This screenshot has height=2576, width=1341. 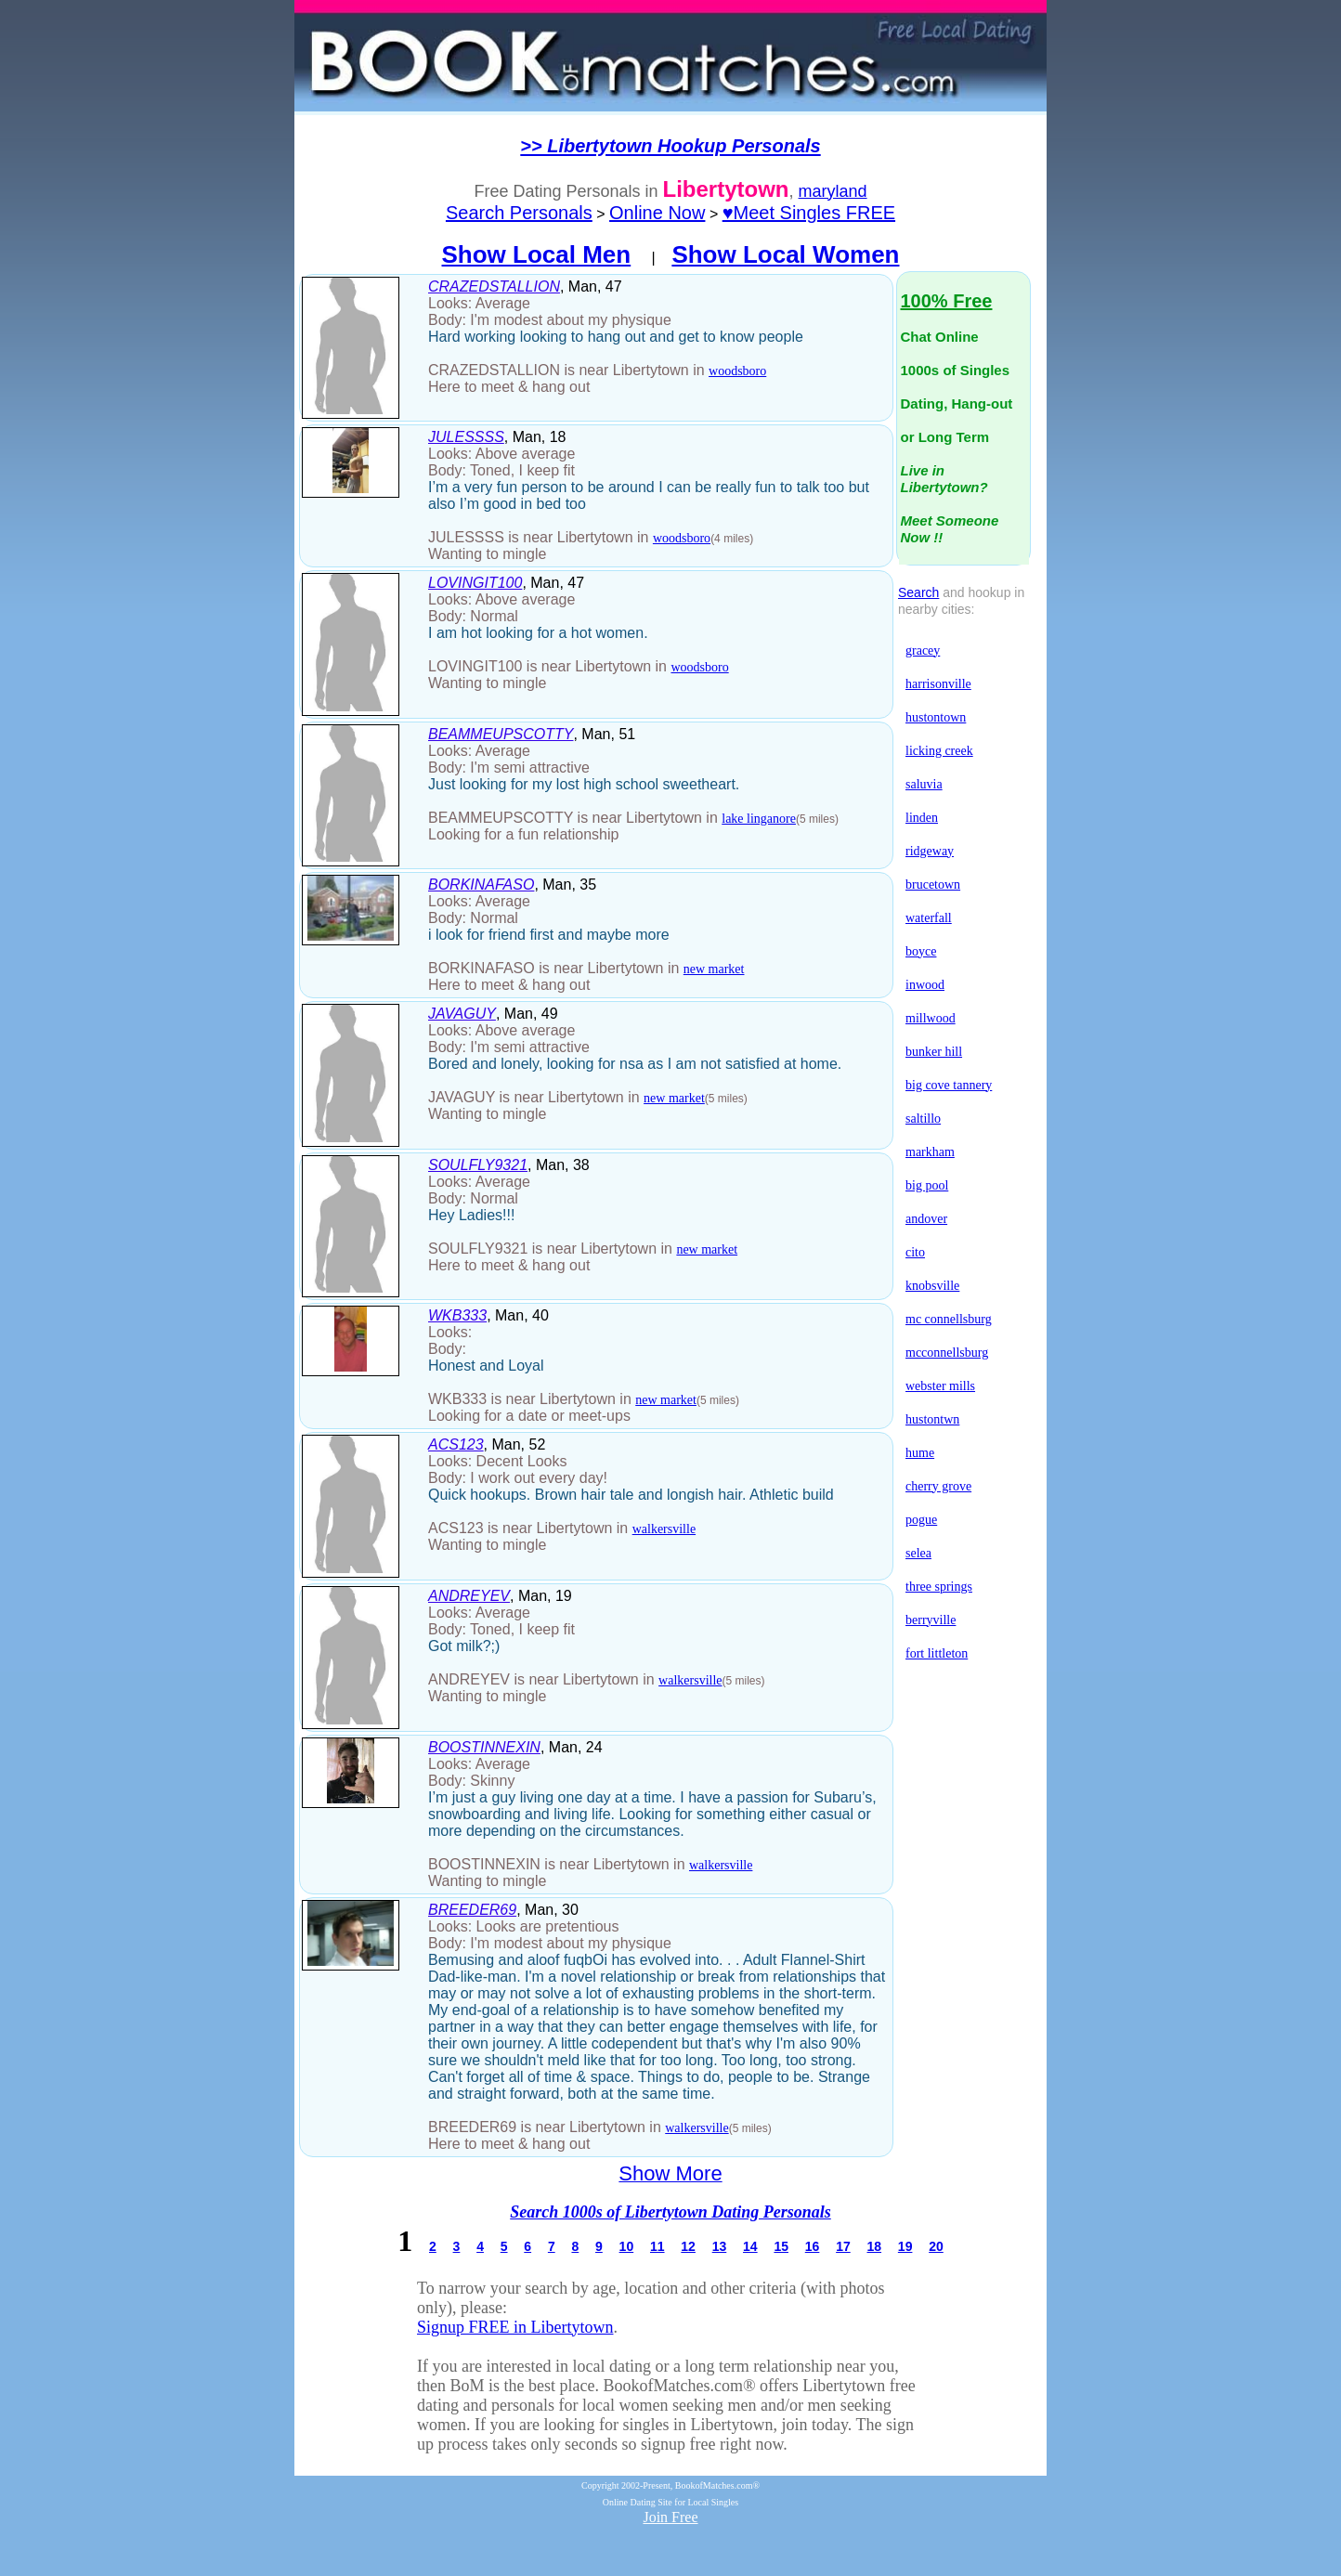 What do you see at coordinates (929, 851) in the screenshot?
I see `ridgeway` at bounding box center [929, 851].